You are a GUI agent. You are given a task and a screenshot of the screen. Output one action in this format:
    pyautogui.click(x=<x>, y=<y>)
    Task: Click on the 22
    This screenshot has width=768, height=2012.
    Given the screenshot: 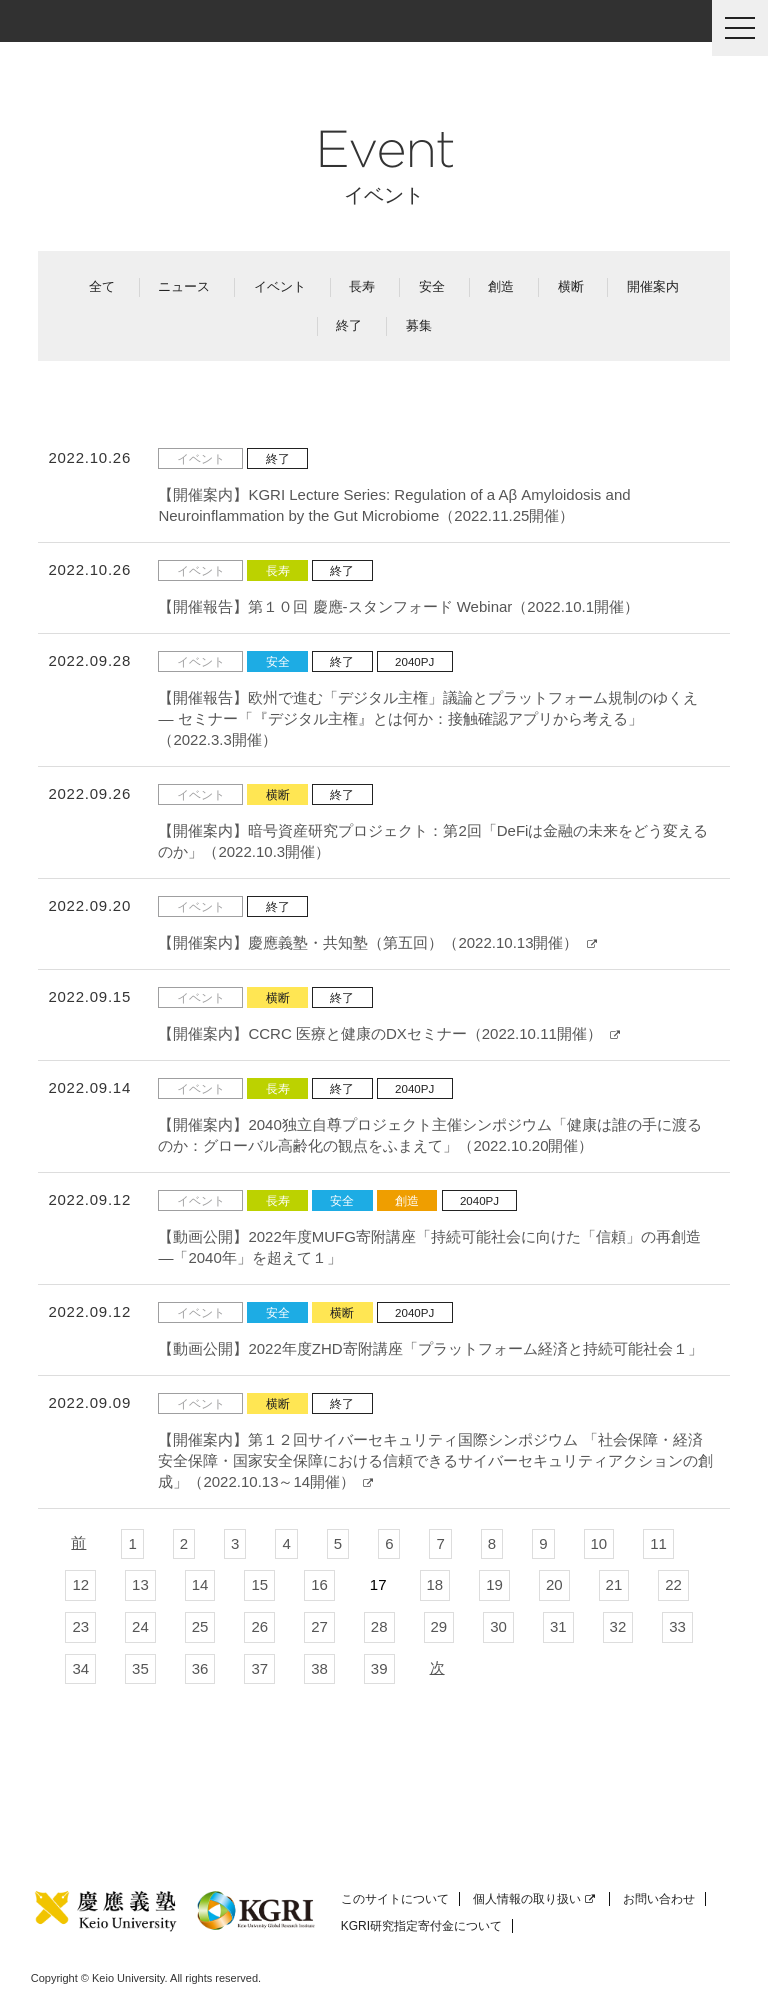 What is the action you would take?
    pyautogui.click(x=673, y=1584)
    